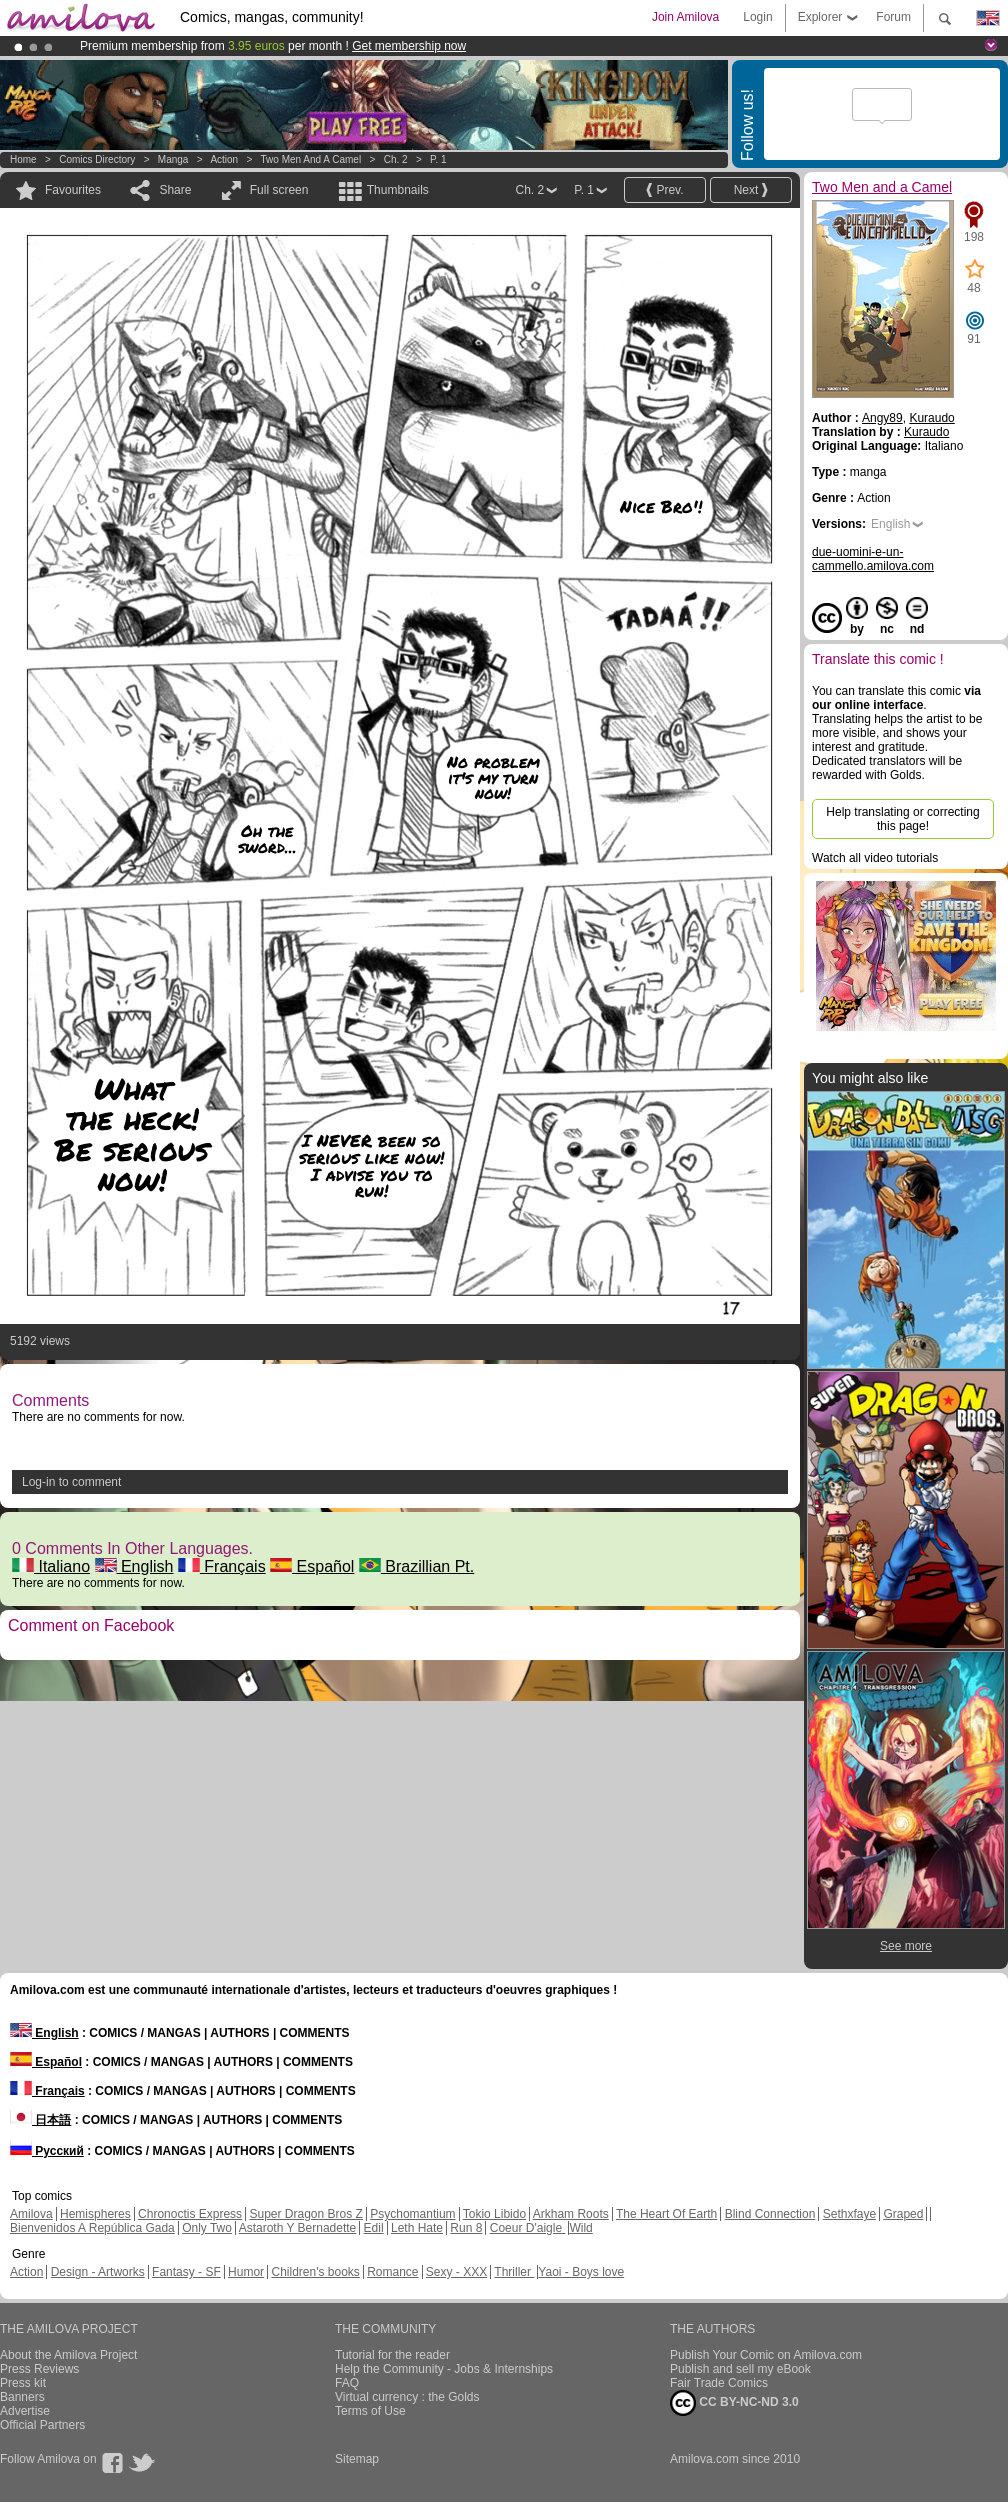 Image resolution: width=1008 pixels, height=2502 pixels. Describe the element at coordinates (370, 2411) in the screenshot. I see `Terms of Use` at that location.